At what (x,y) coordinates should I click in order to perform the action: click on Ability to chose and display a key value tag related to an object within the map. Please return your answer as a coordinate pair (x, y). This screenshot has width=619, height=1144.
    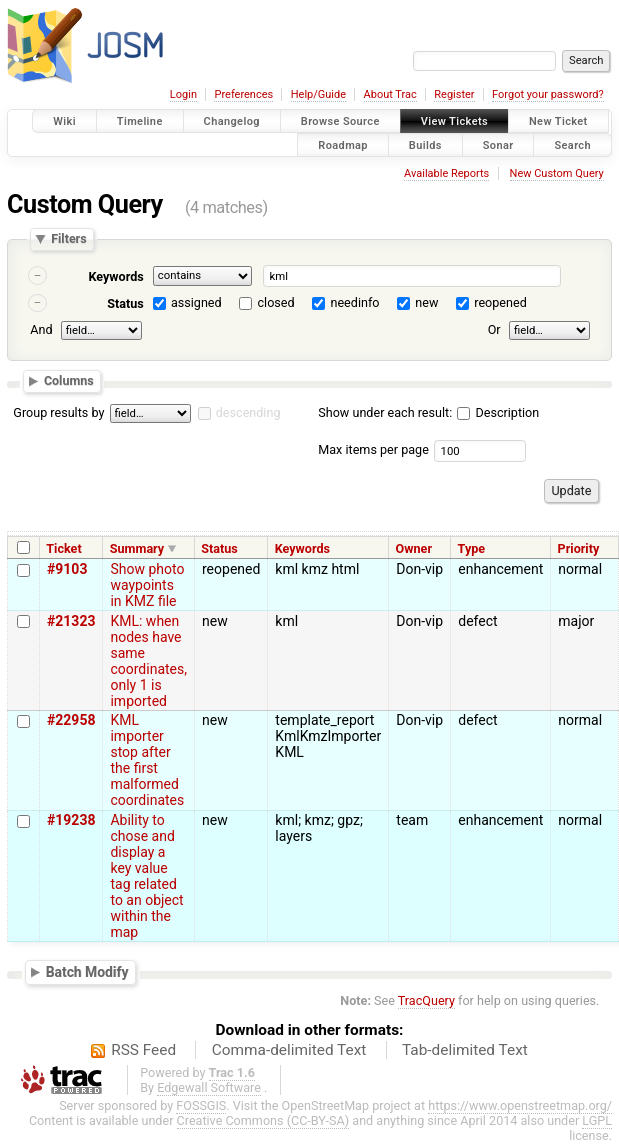
    Looking at the image, I should click on (146, 876).